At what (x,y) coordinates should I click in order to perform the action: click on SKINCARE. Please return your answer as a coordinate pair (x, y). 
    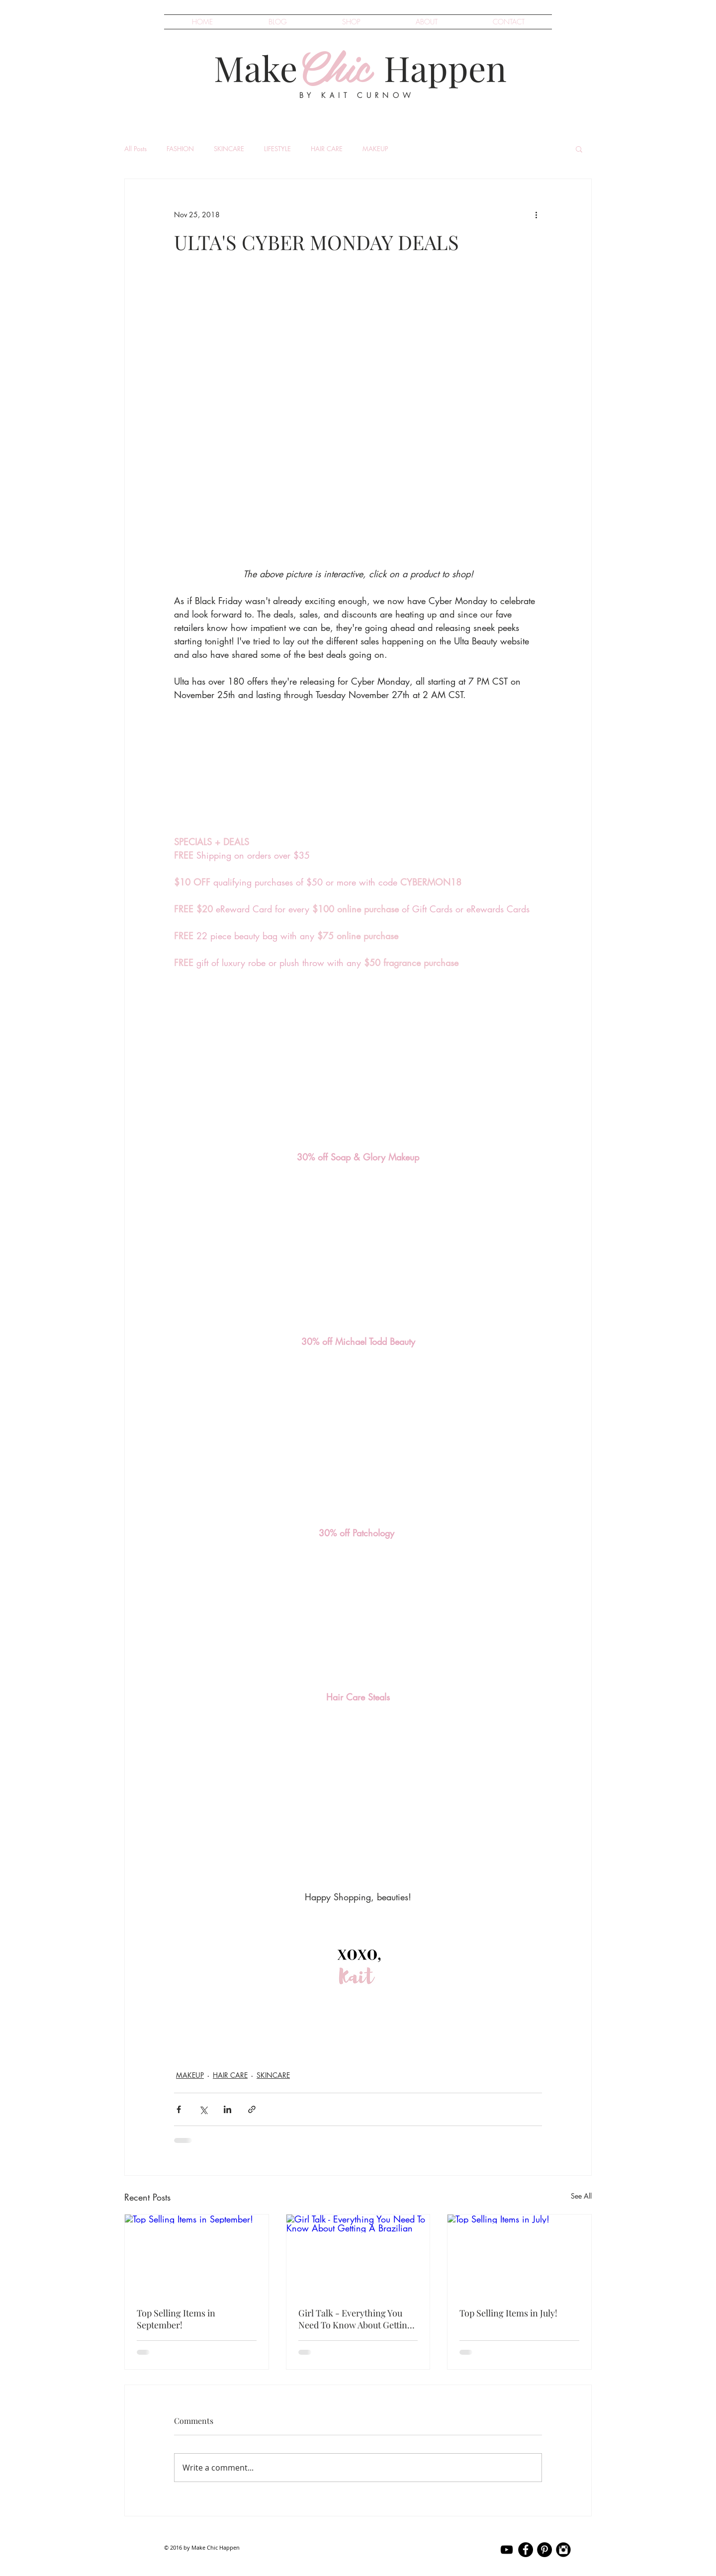
    Looking at the image, I should click on (229, 149).